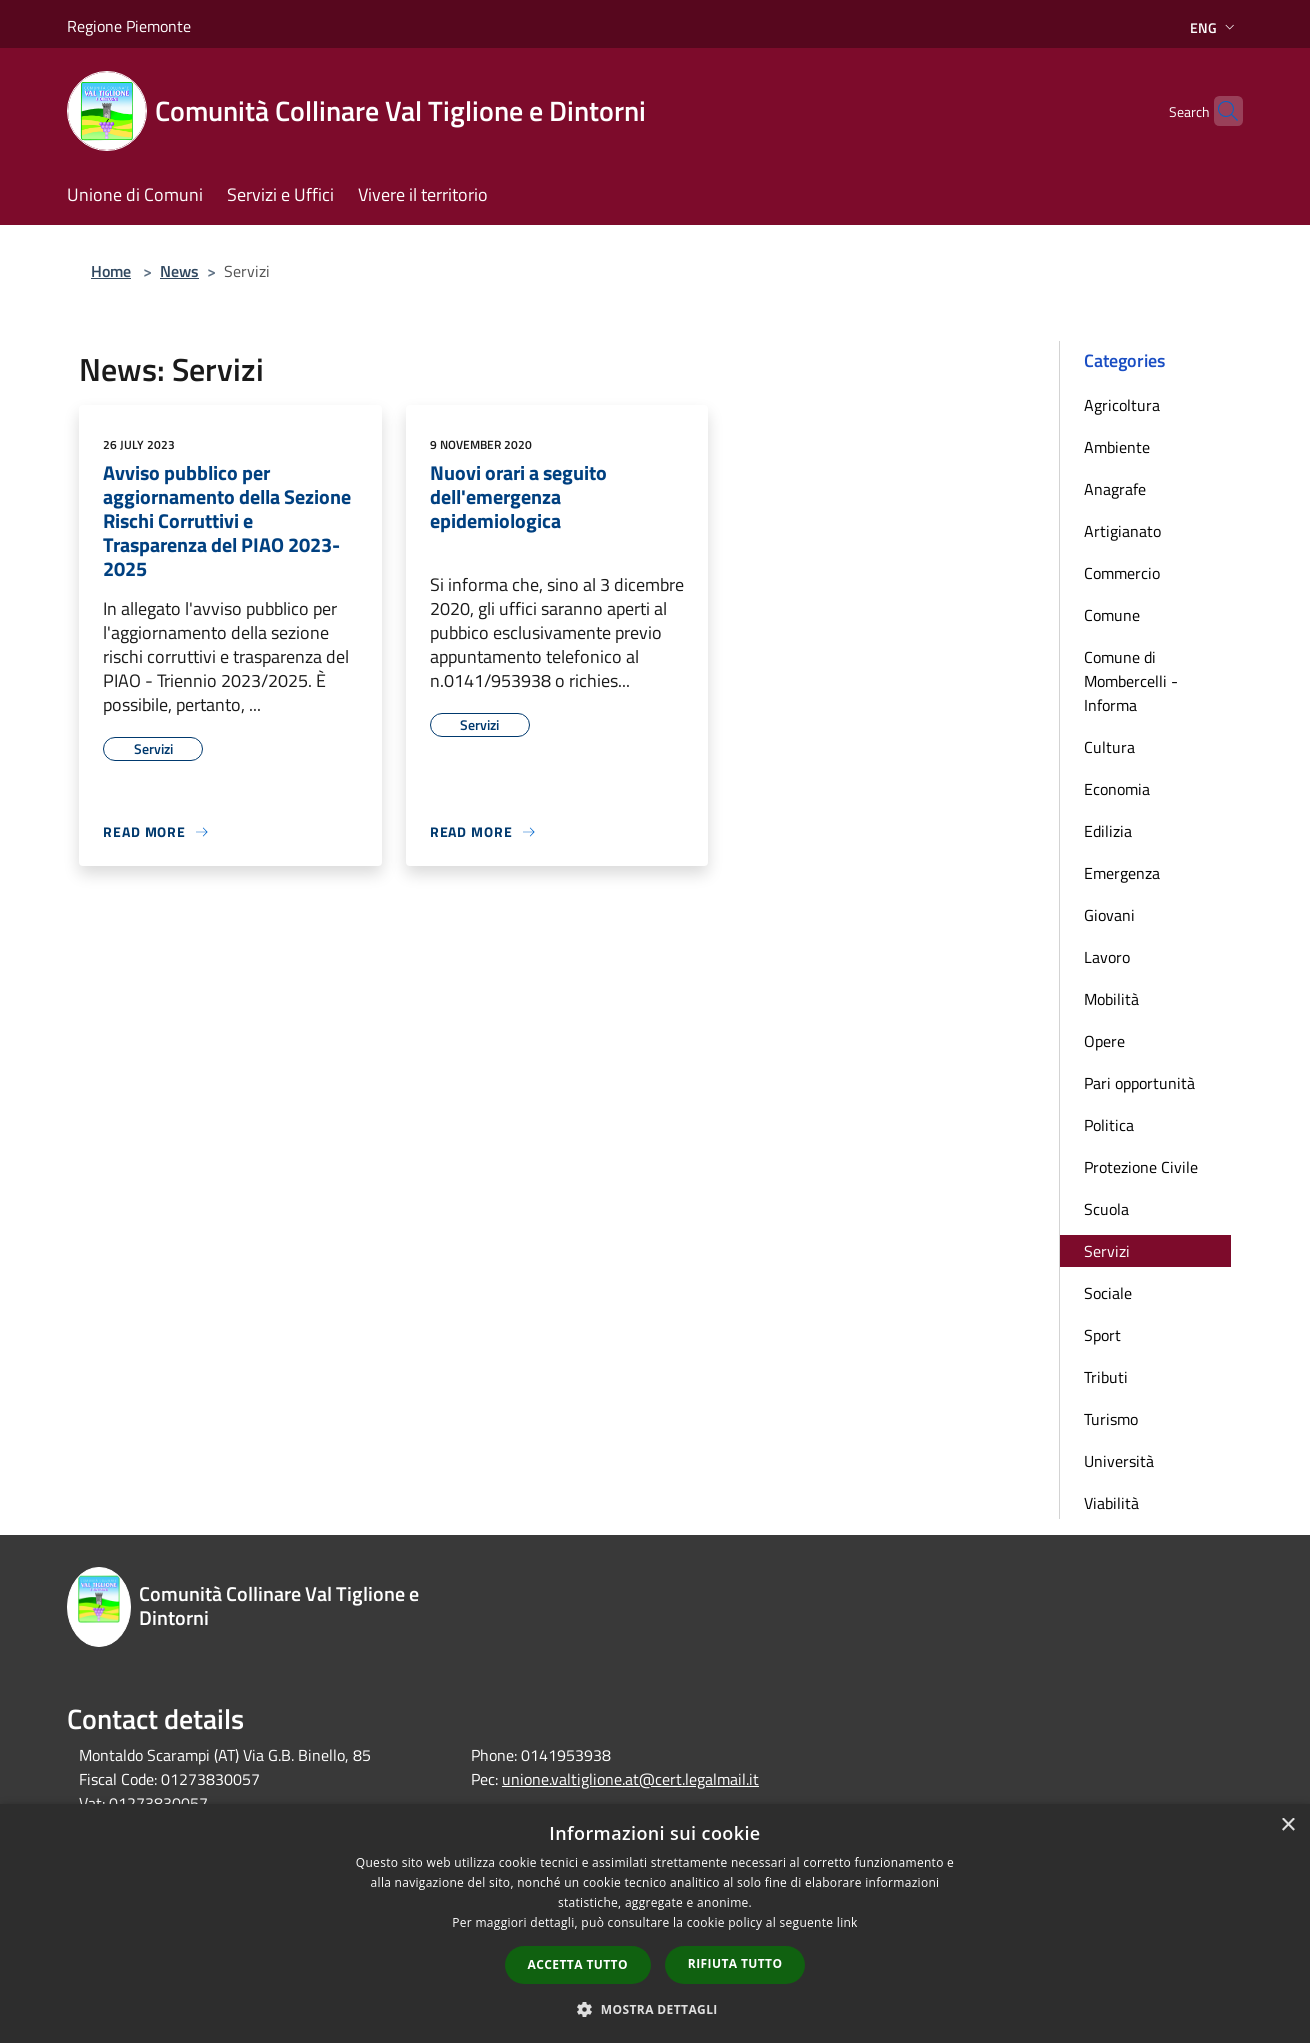 The height and width of the screenshot is (2043, 1310). Describe the element at coordinates (655, 1923) in the screenshot. I see `[dialog]` at that location.